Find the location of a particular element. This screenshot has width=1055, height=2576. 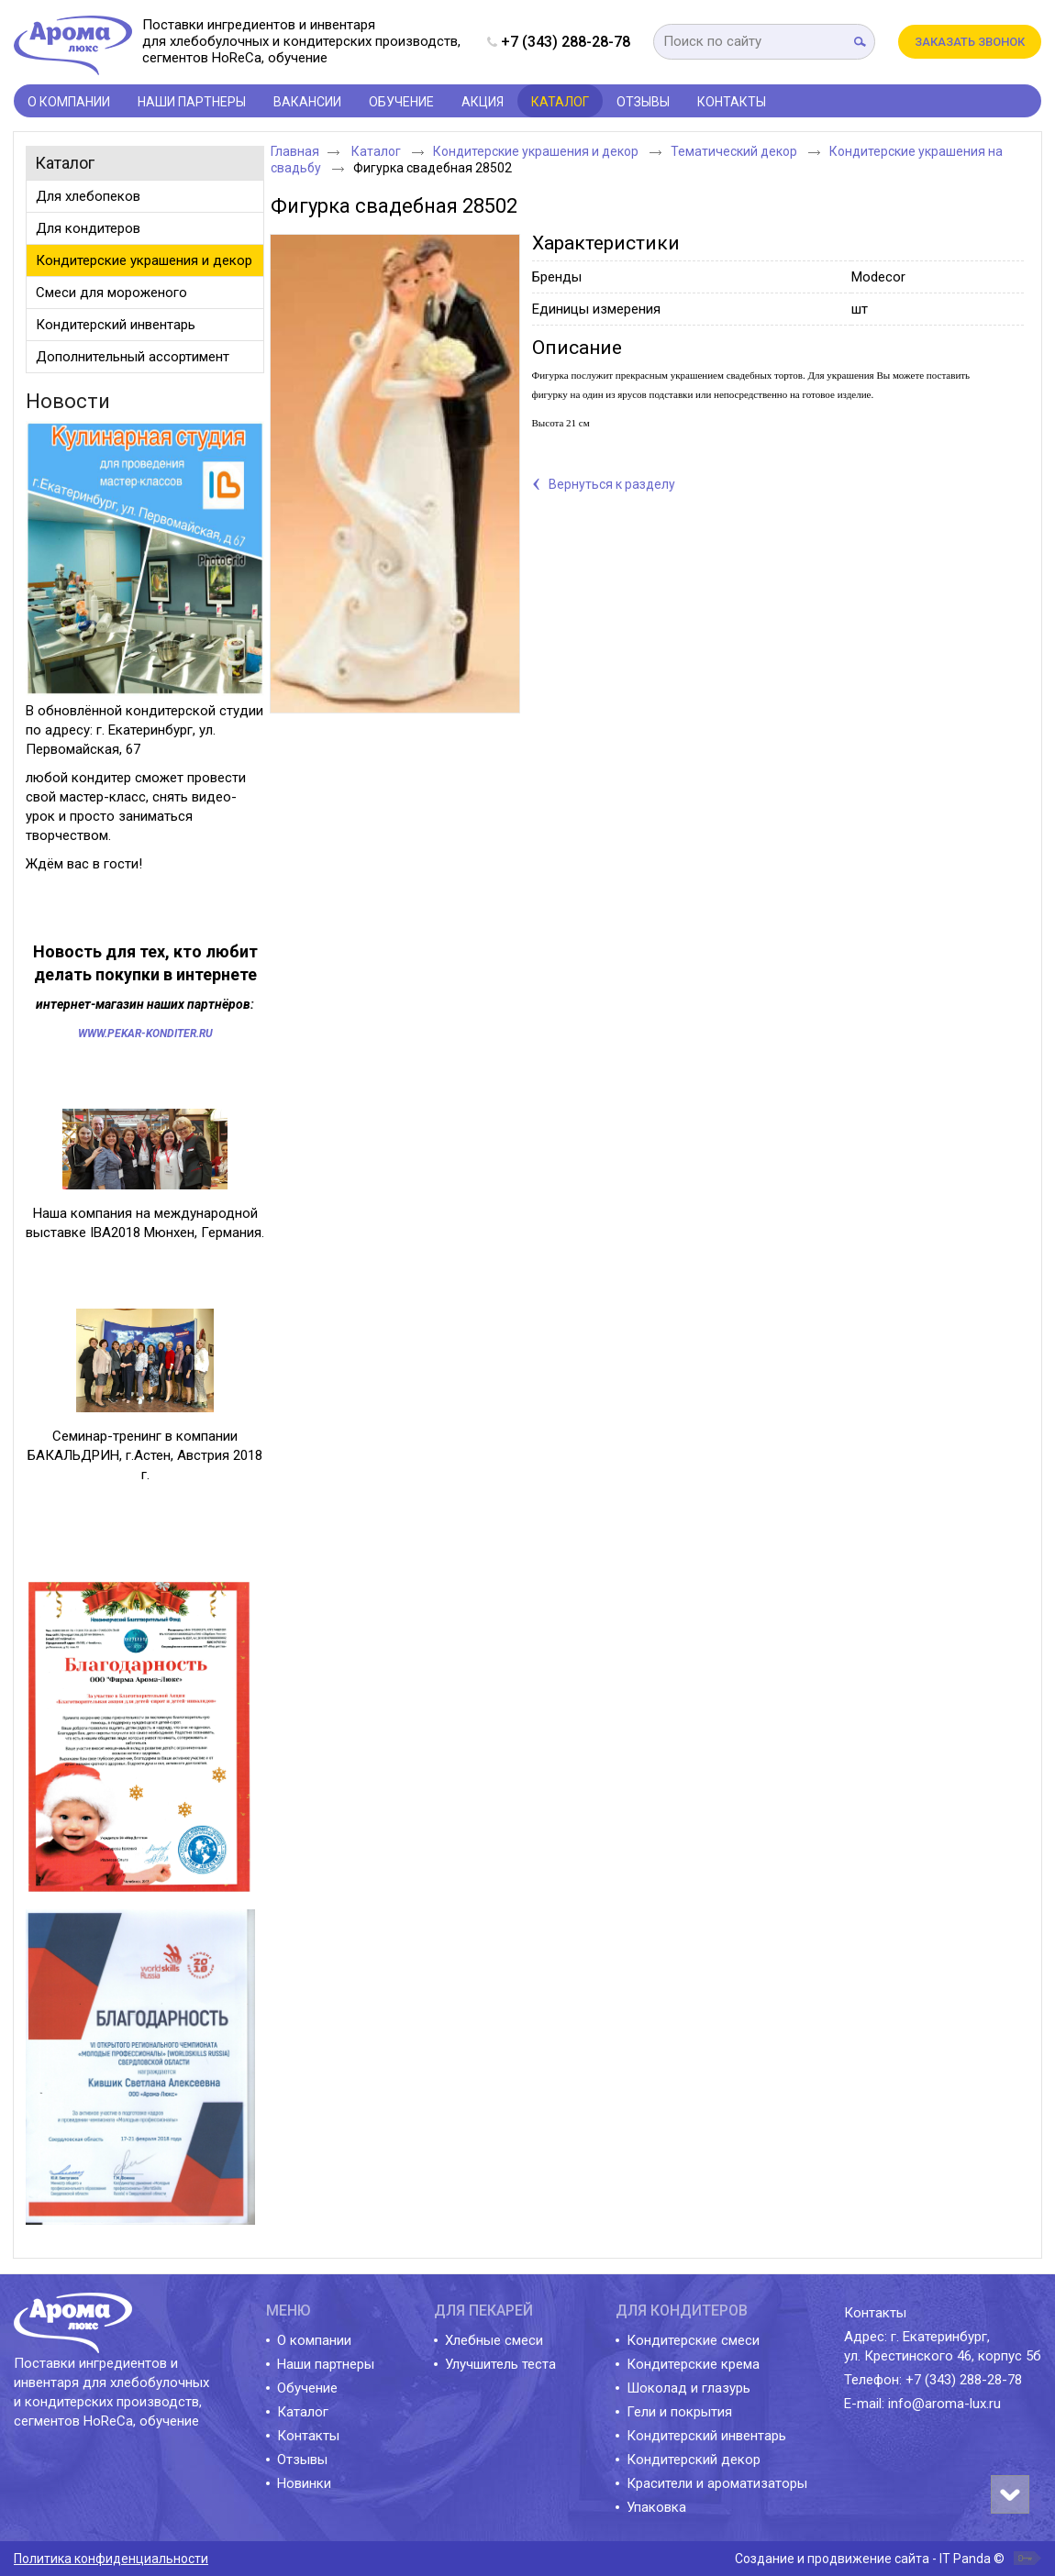

Улучшитель теста is located at coordinates (500, 2364).